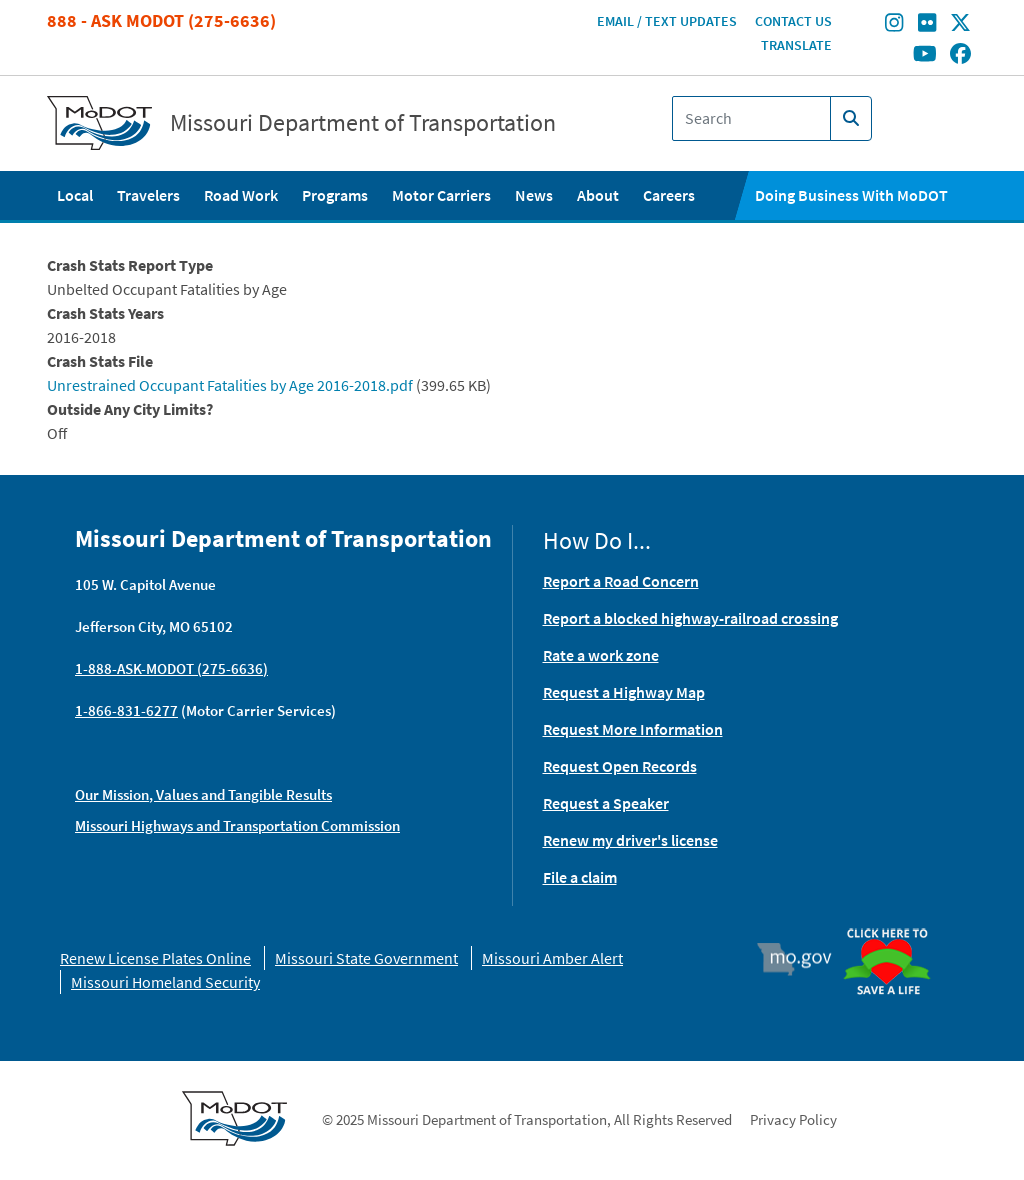 The width and height of the screenshot is (1024, 1180). Describe the element at coordinates (171, 668) in the screenshot. I see `1-888-ASK-MODOT (275-6636)` at that location.